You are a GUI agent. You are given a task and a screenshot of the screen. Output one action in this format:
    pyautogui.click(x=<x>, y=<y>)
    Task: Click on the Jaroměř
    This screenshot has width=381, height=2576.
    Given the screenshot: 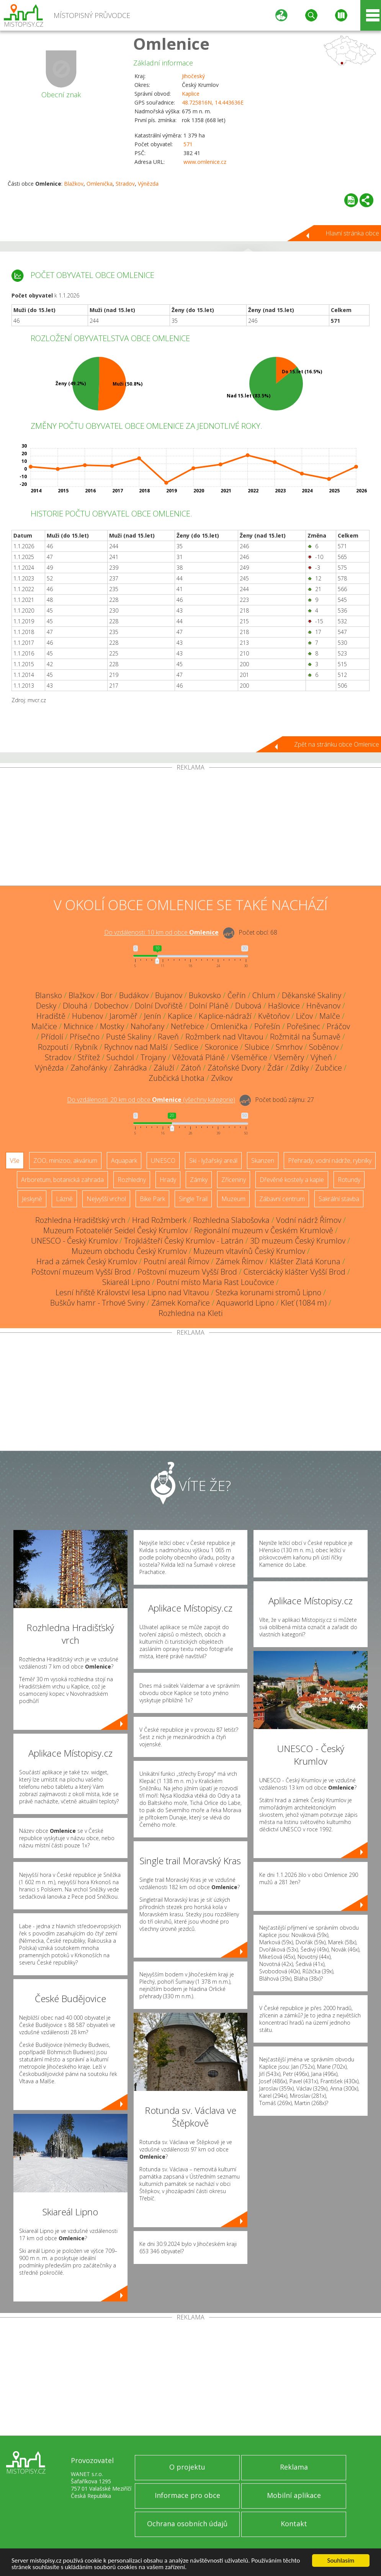 What is the action you would take?
    pyautogui.click(x=123, y=1016)
    